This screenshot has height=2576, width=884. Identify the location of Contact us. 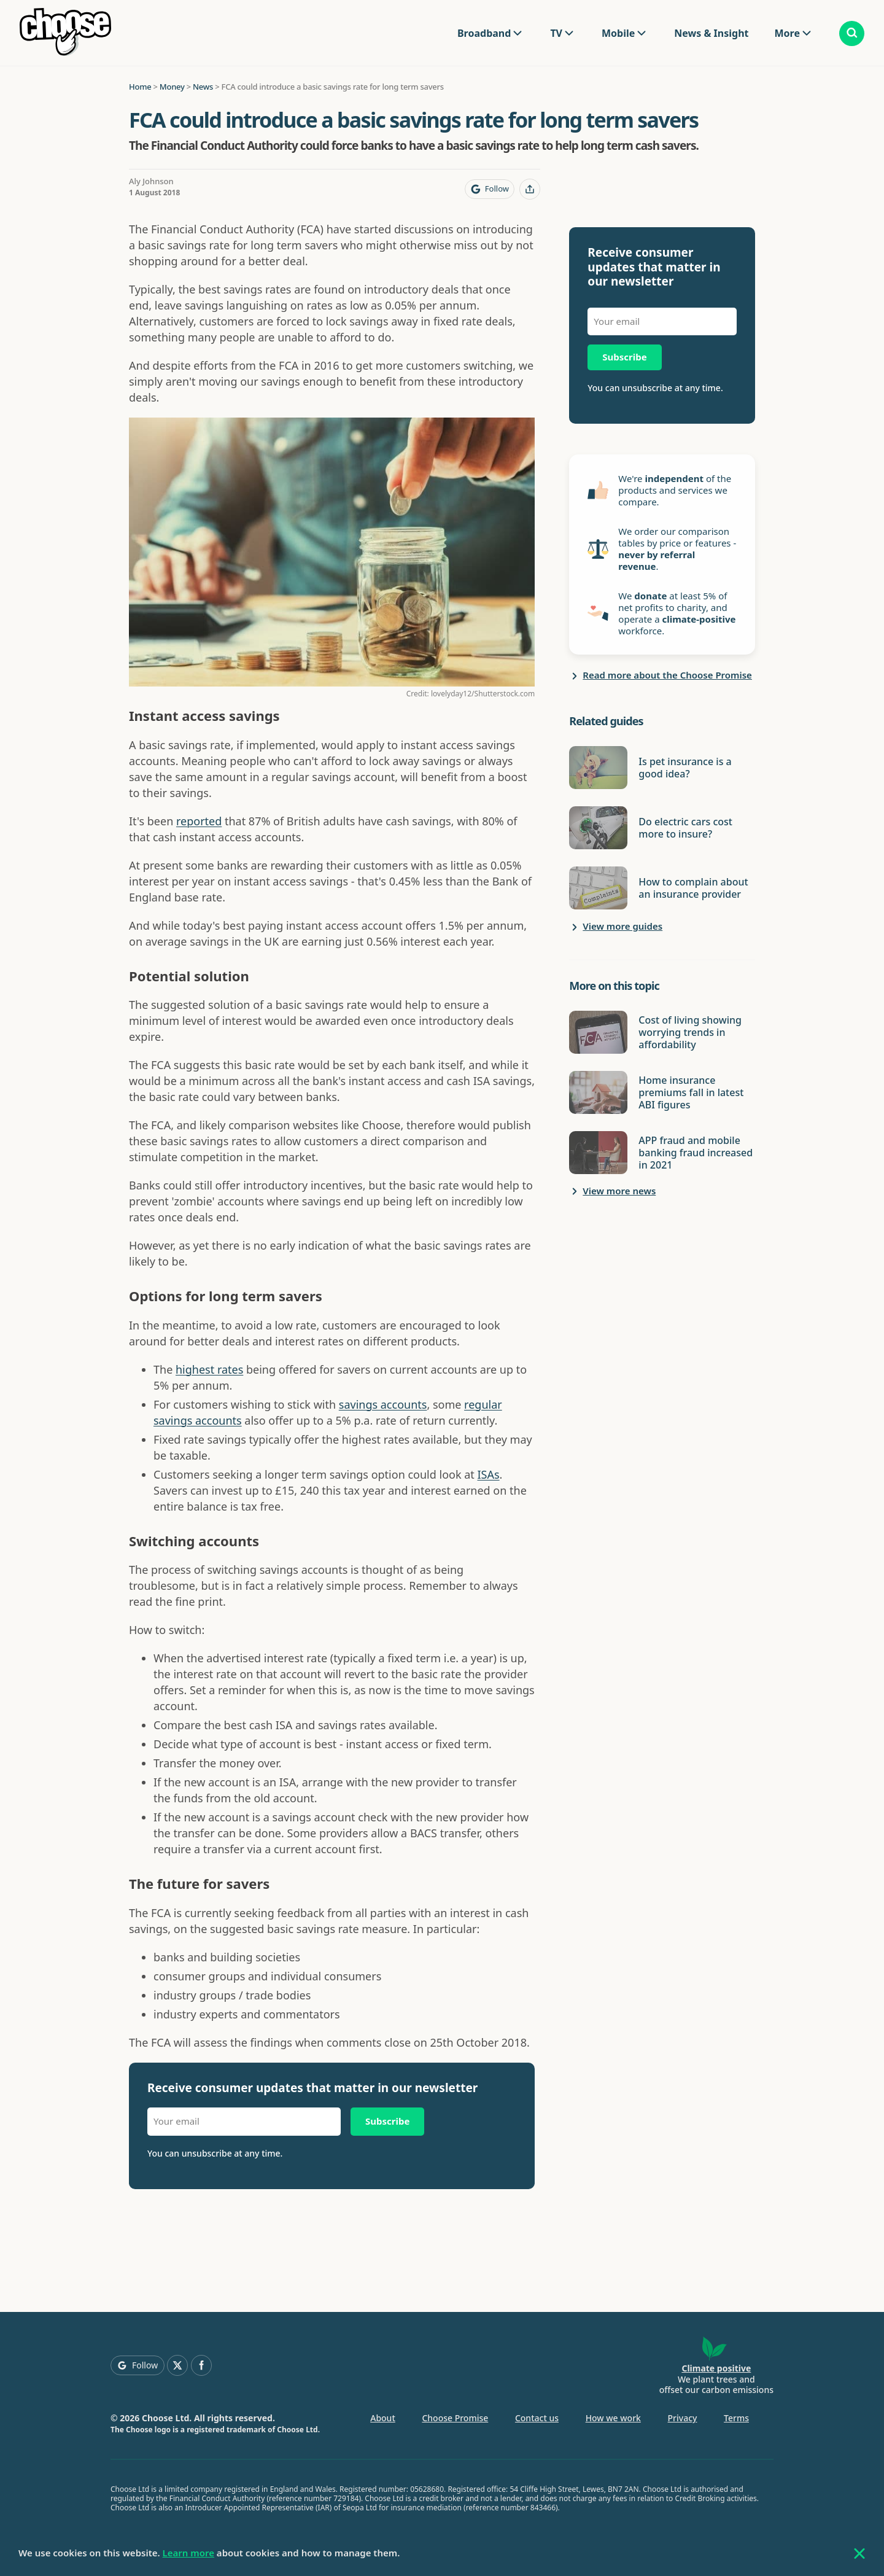
(537, 2418).